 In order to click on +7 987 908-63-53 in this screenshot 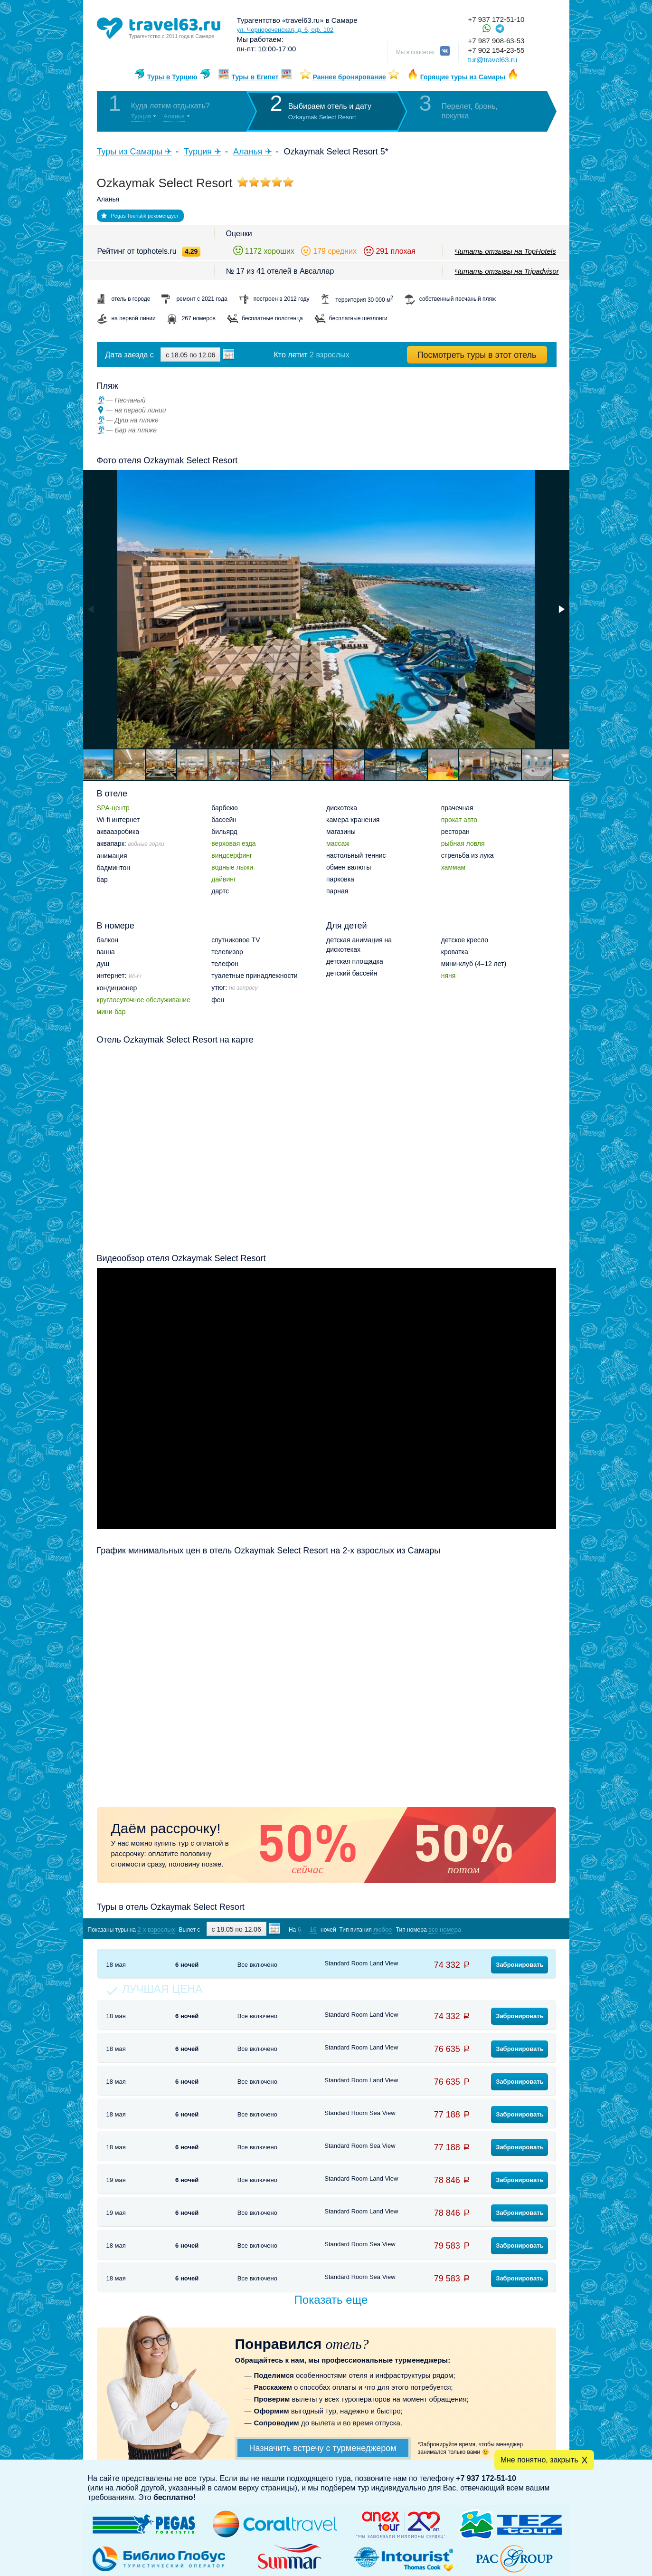, I will do `click(496, 41)`.